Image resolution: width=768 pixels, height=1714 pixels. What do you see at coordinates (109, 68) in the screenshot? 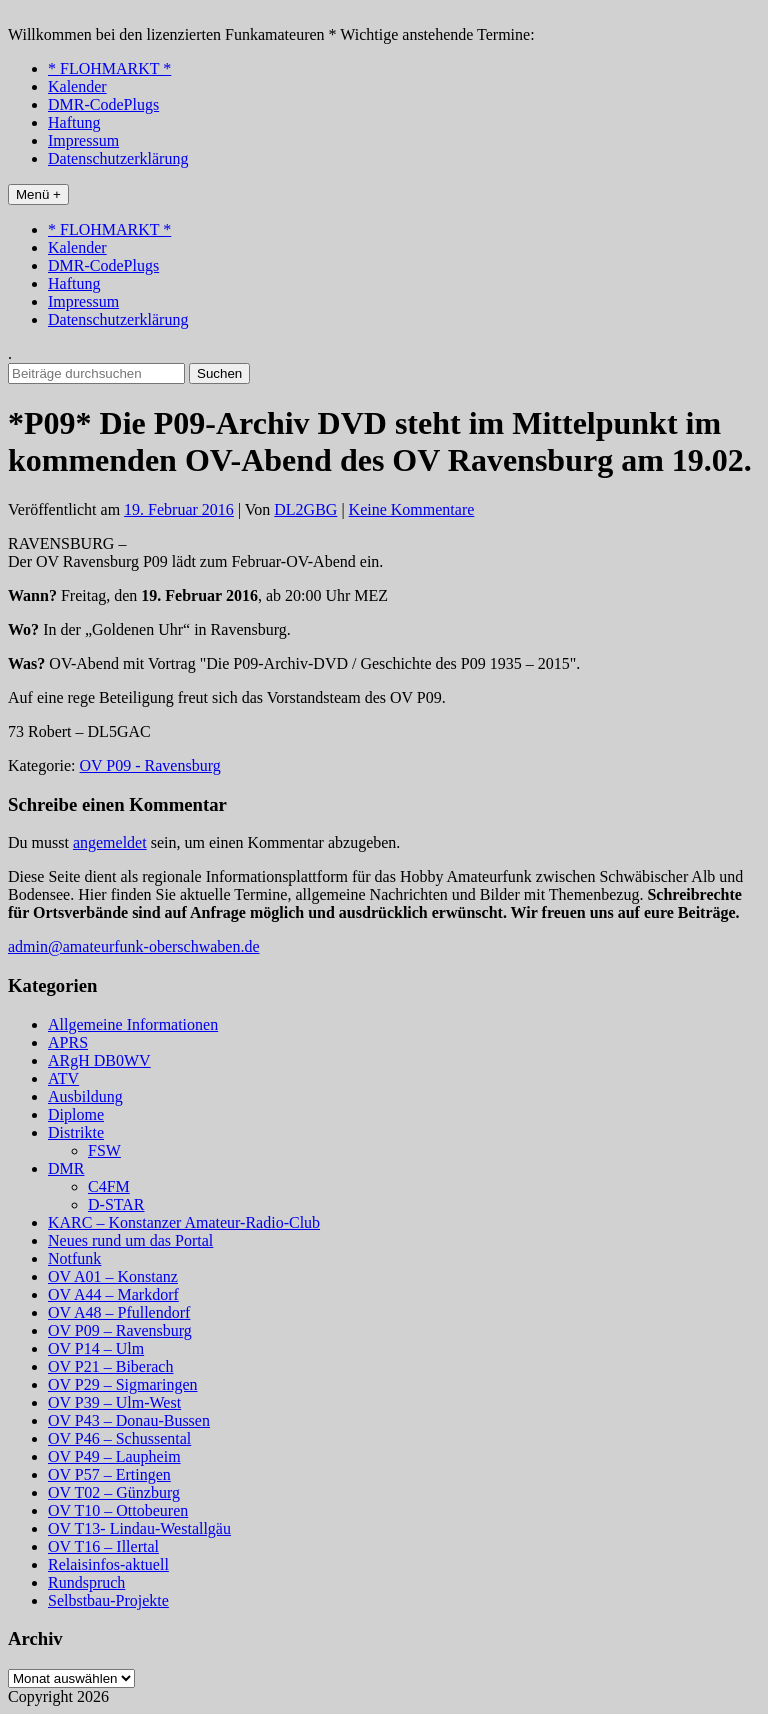
I see `* FLOHMARKT *` at bounding box center [109, 68].